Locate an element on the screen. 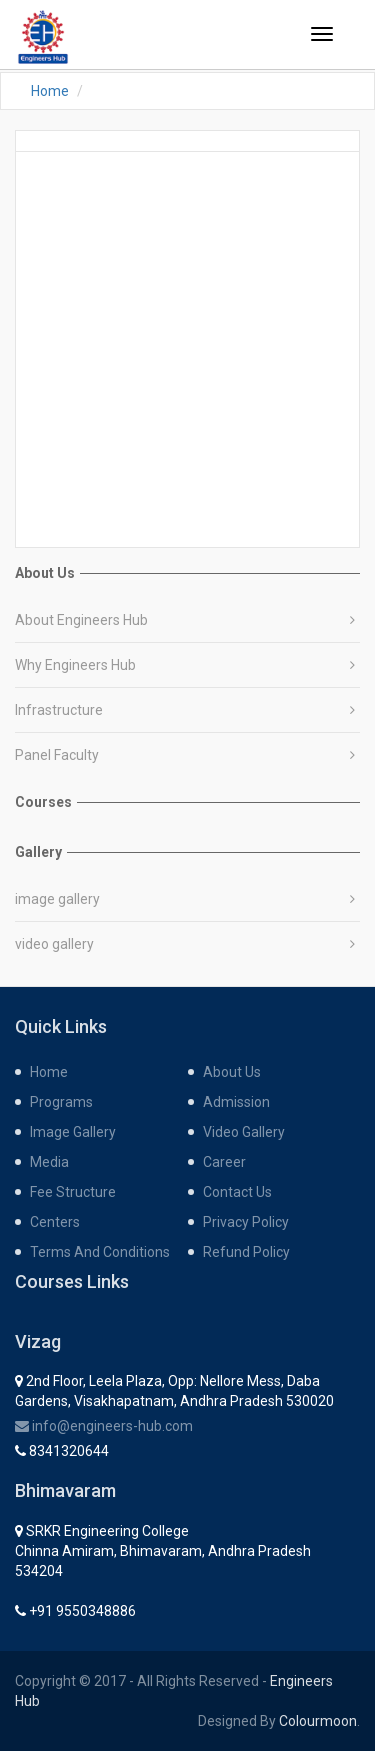 This screenshot has height=1751, width=375. Home is located at coordinates (50, 91).